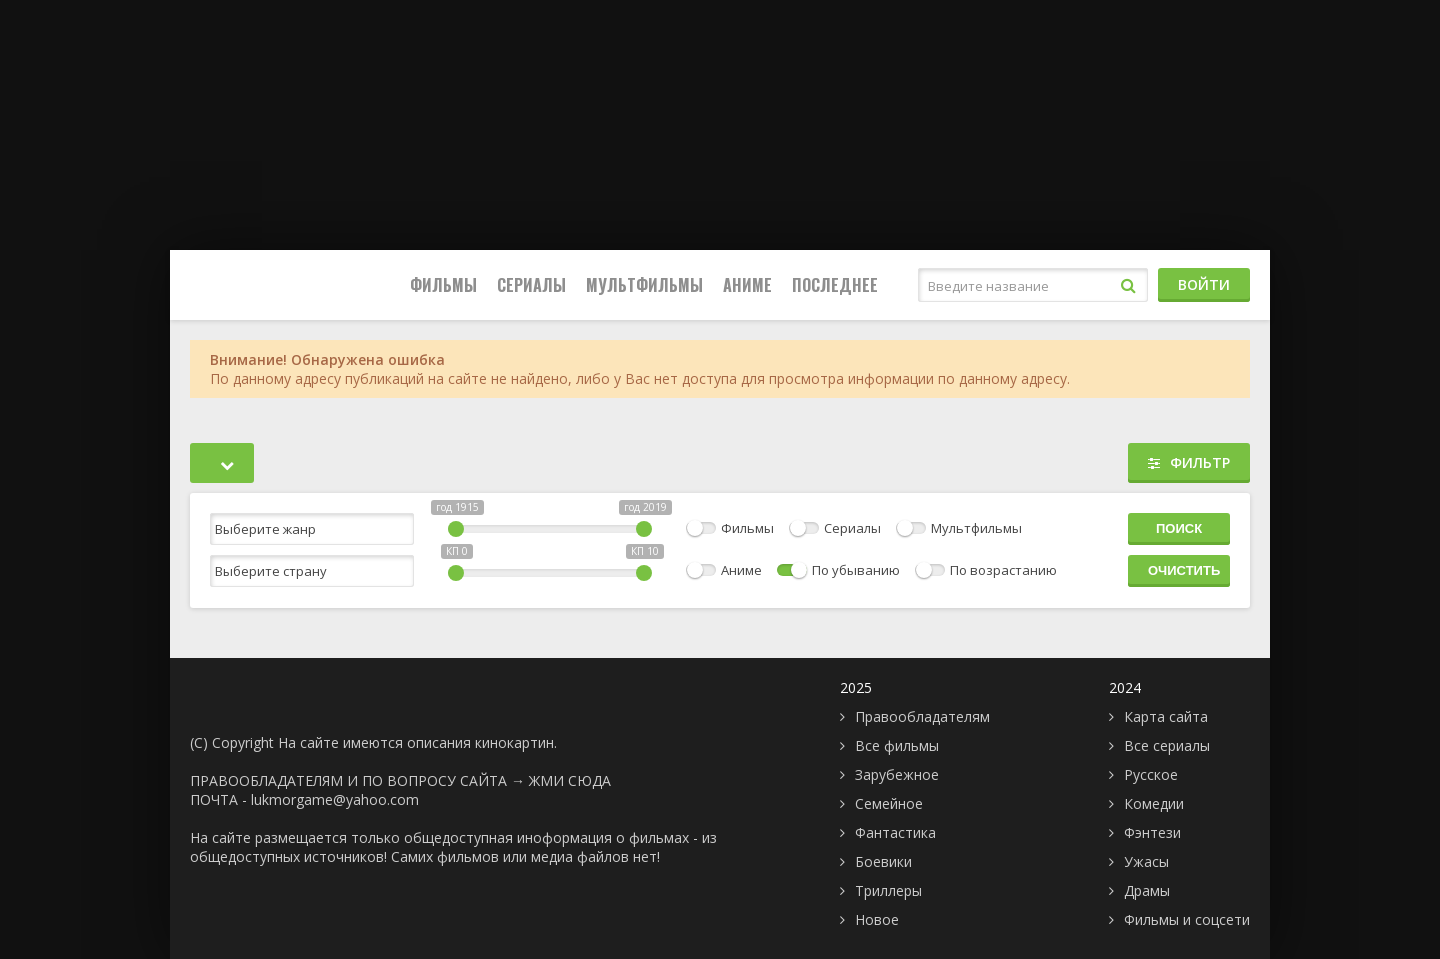 The width and height of the screenshot is (1440, 959). What do you see at coordinates (1147, 890) in the screenshot?
I see `Драмы` at bounding box center [1147, 890].